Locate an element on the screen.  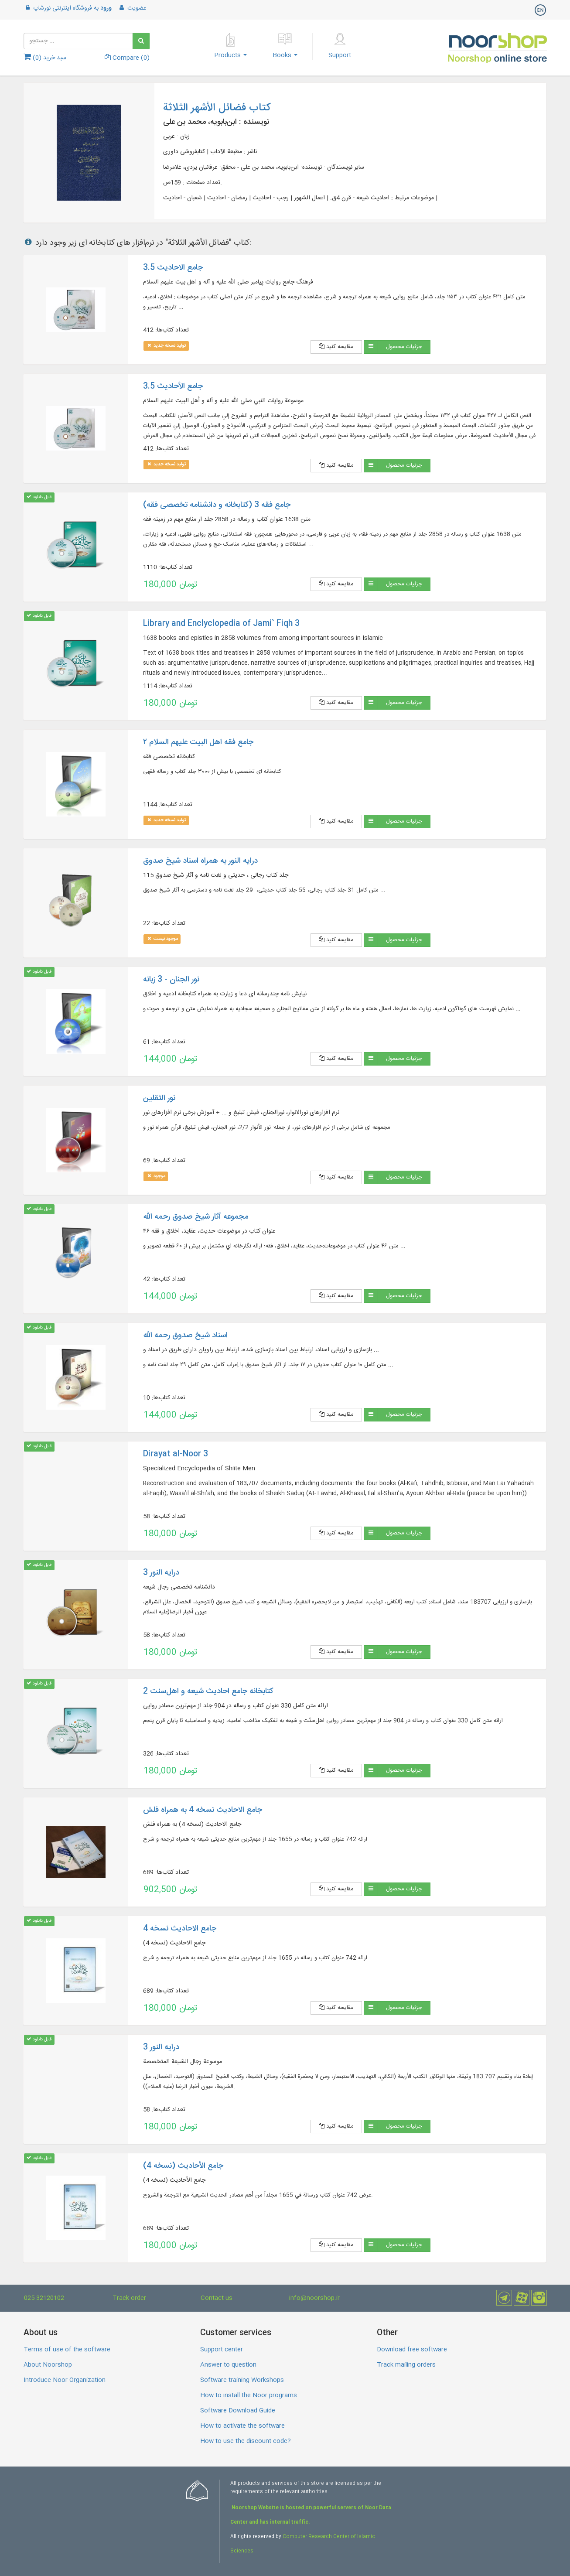
اسناد شیخ صدوق رحمه الله is located at coordinates (185, 1335).